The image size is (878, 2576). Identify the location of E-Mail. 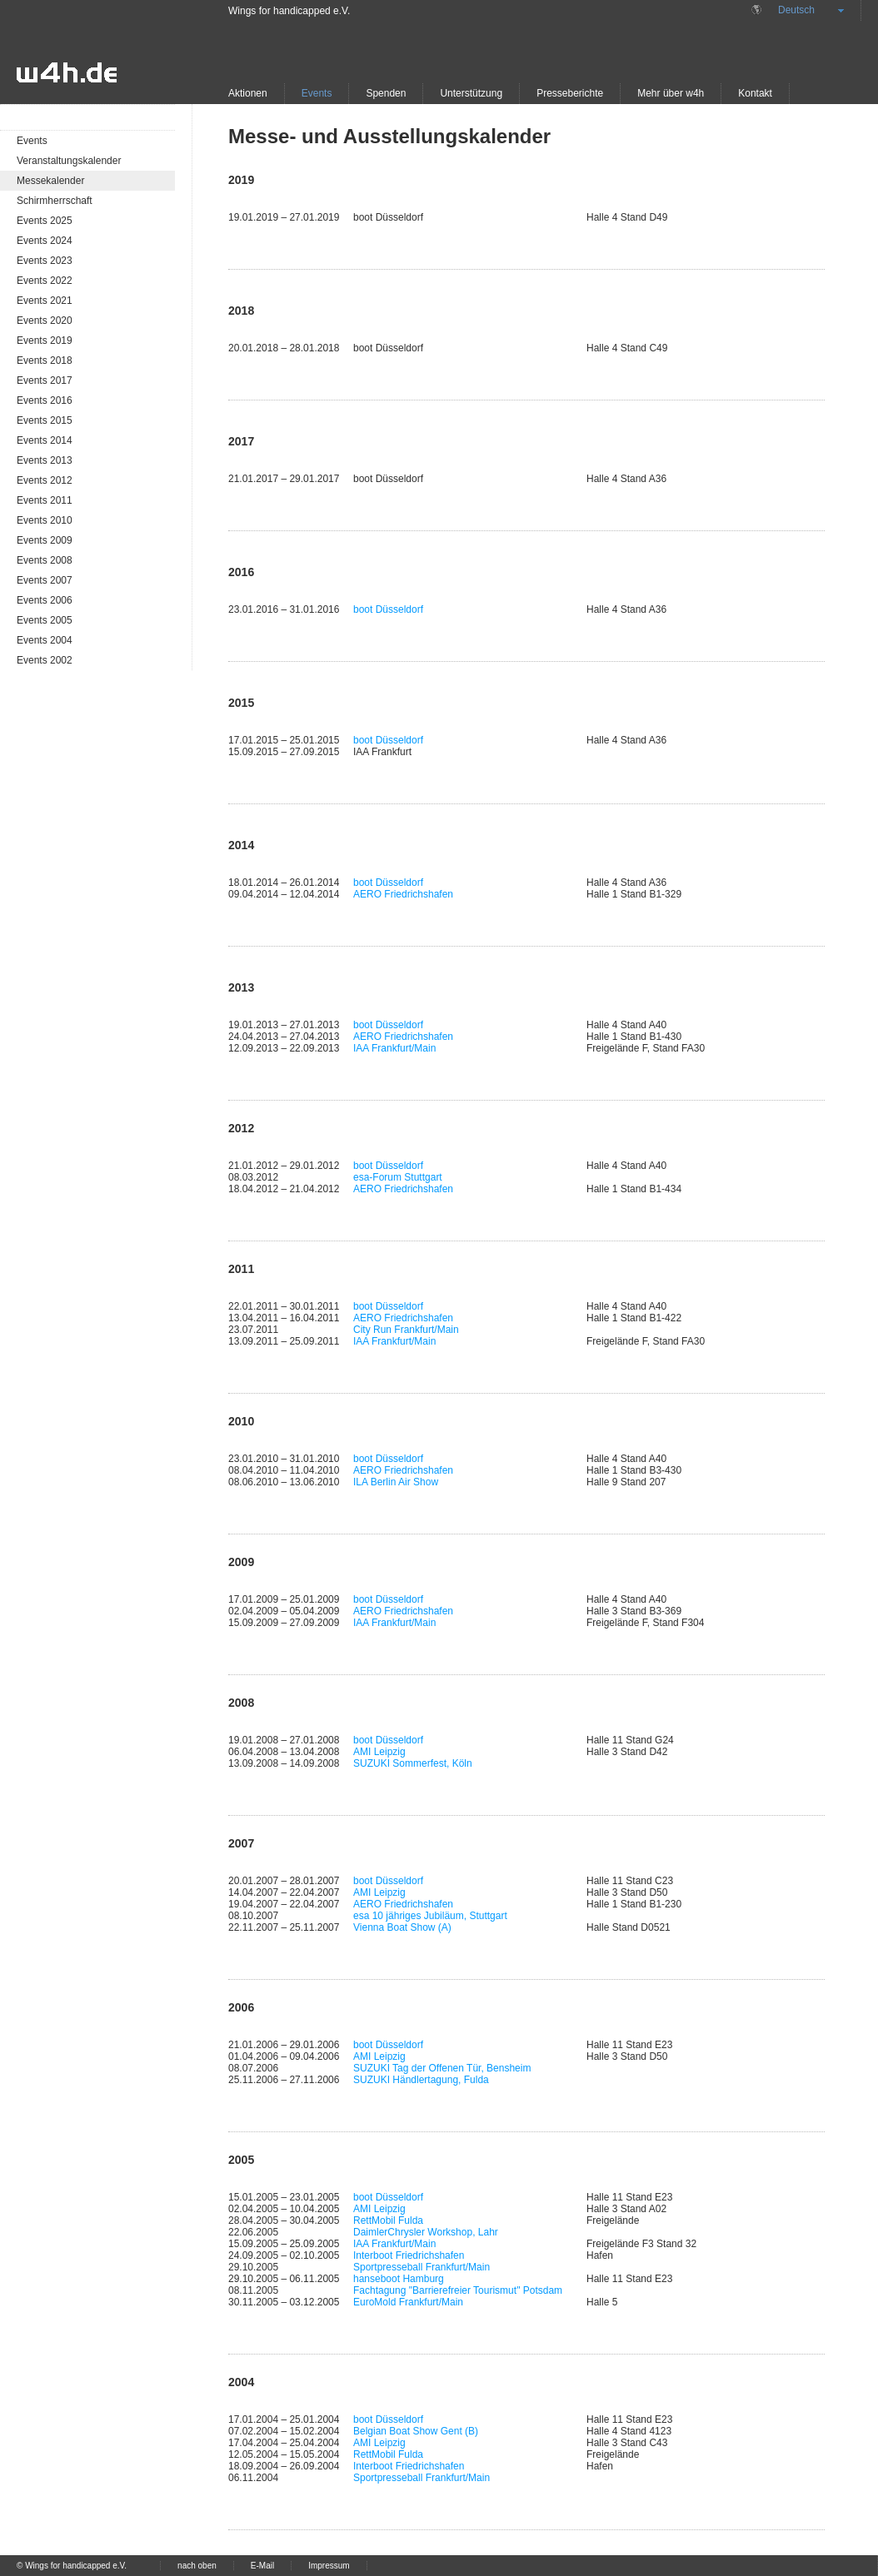
(262, 2565).